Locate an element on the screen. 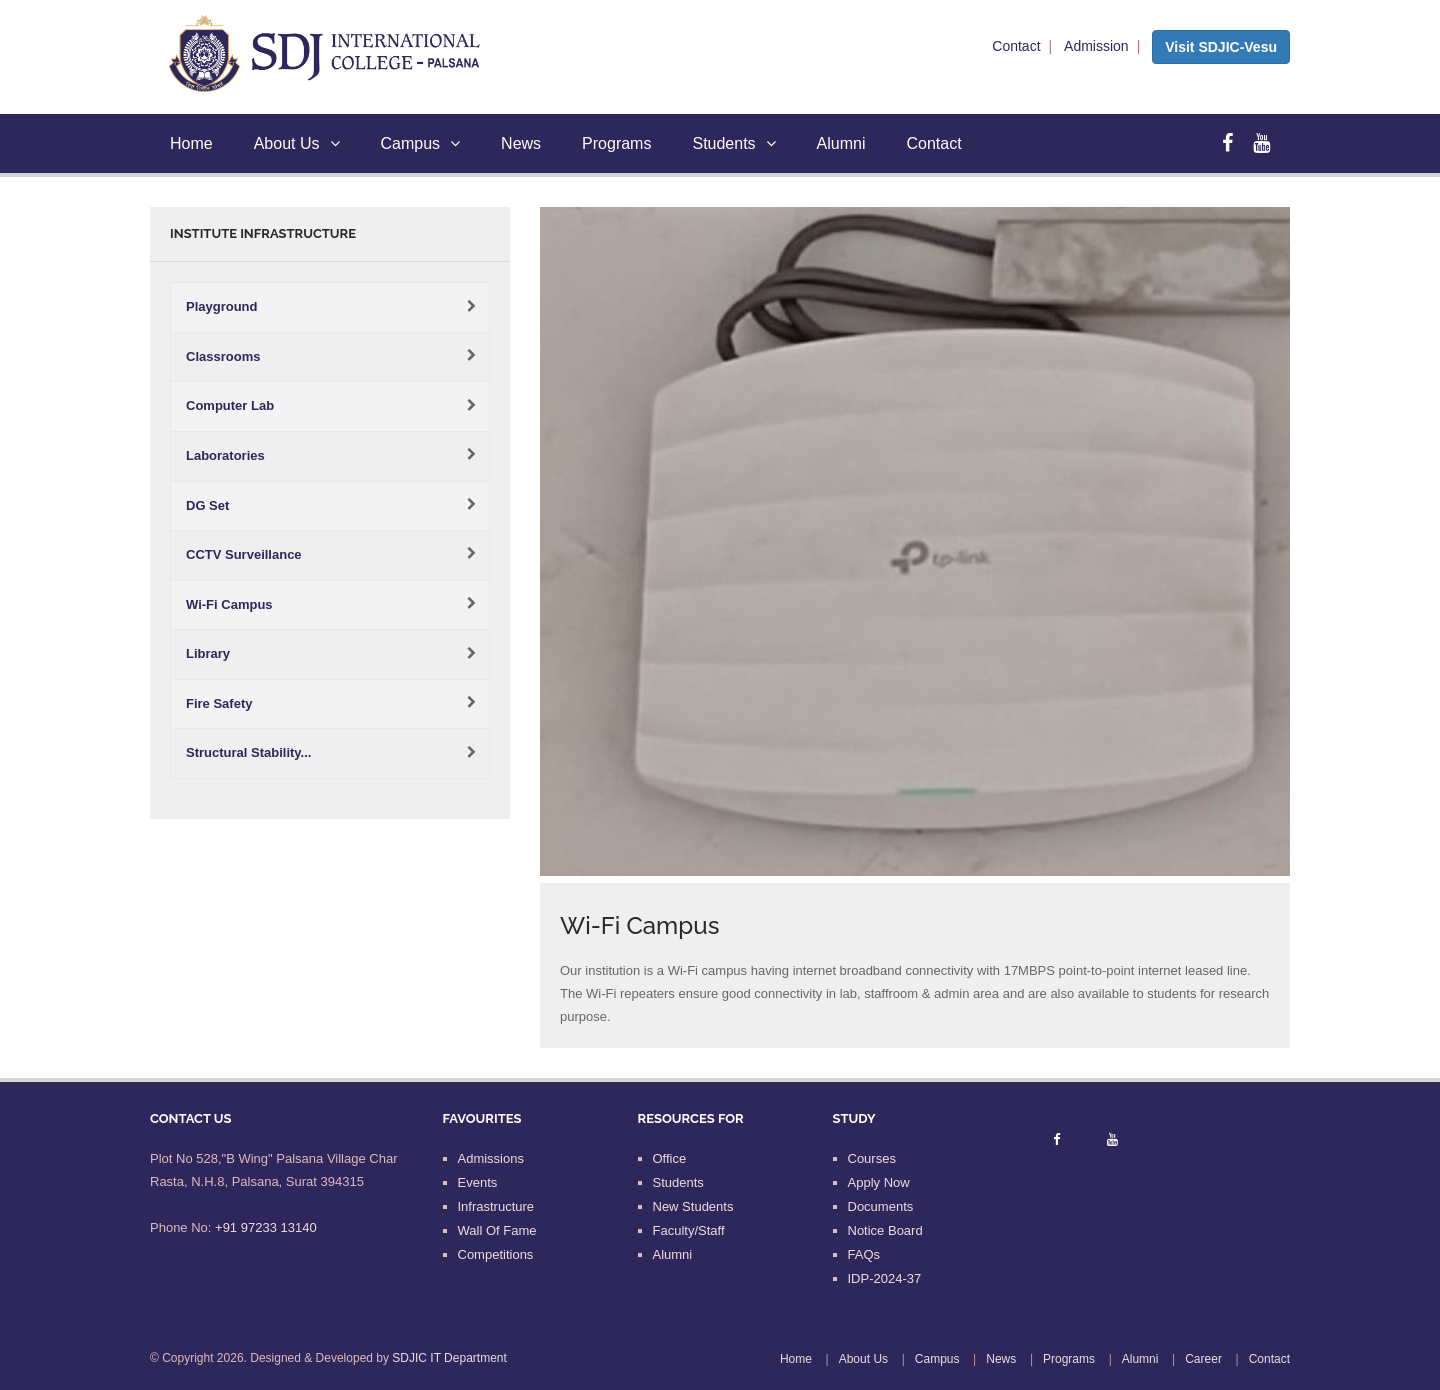 The image size is (1440, 1390). DG Set is located at coordinates (207, 505).